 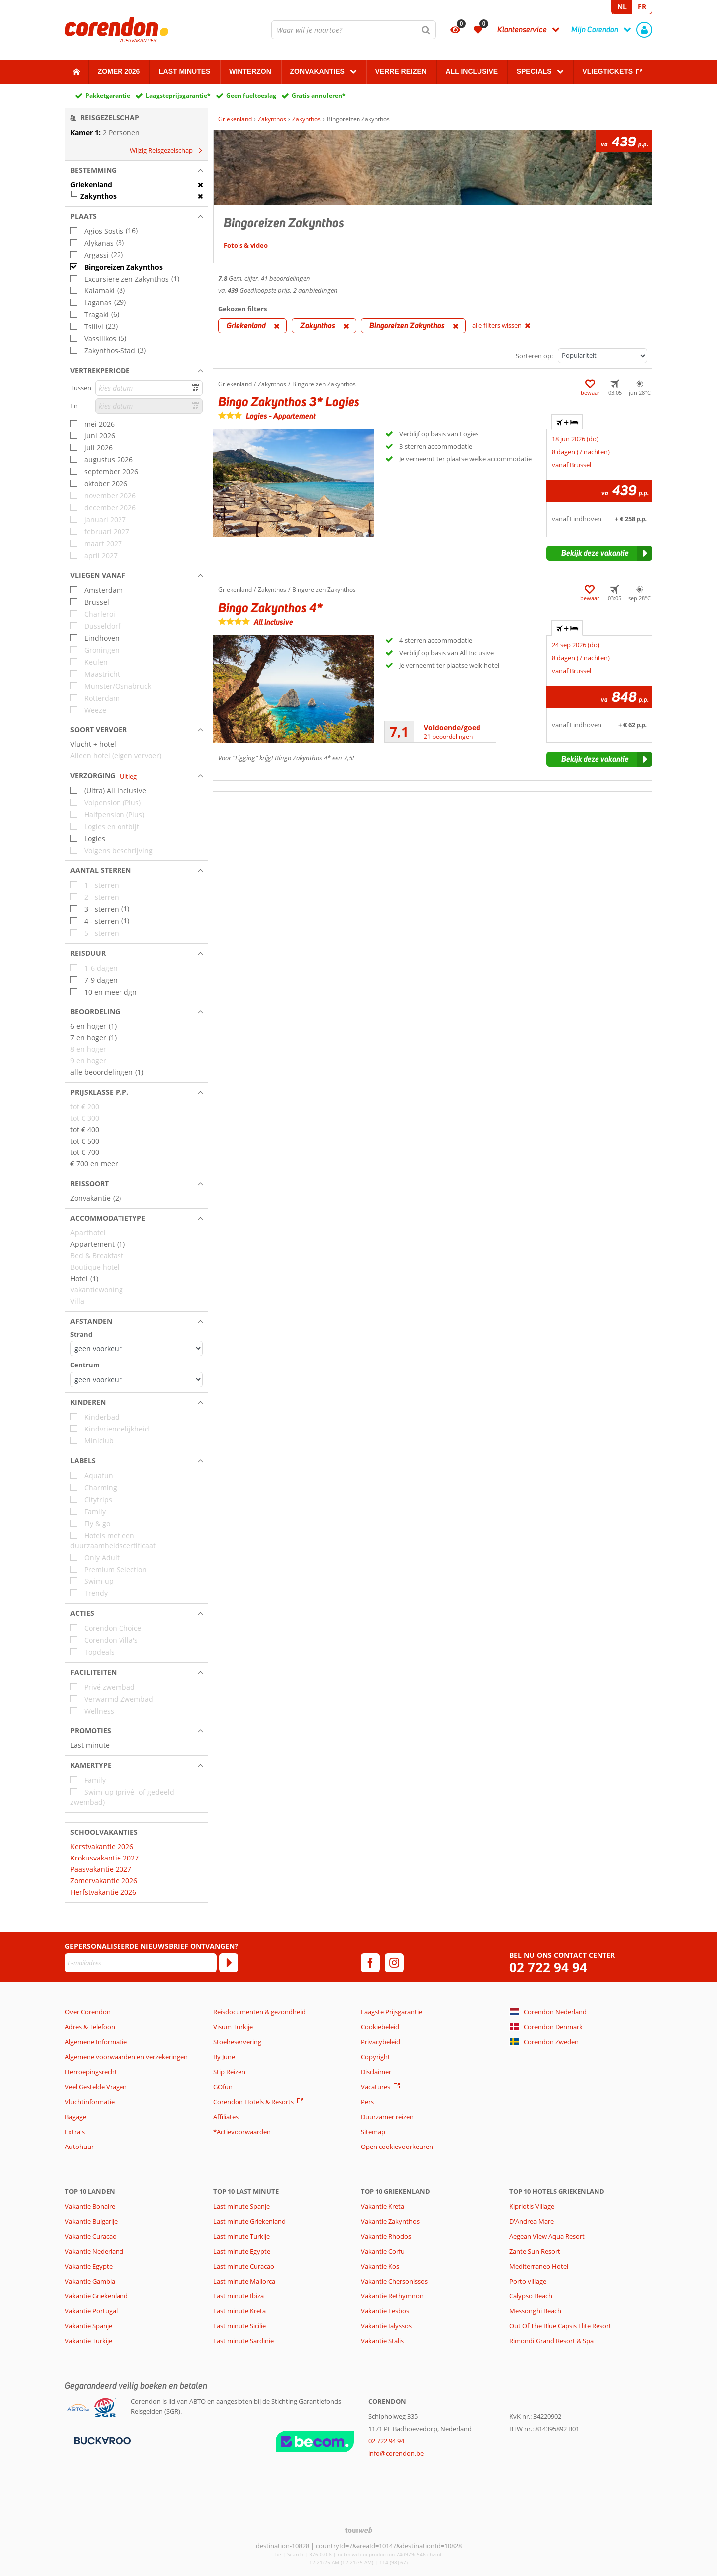 I want to click on Algemene voorwaarden en verzekeringen, so click(x=126, y=2056).